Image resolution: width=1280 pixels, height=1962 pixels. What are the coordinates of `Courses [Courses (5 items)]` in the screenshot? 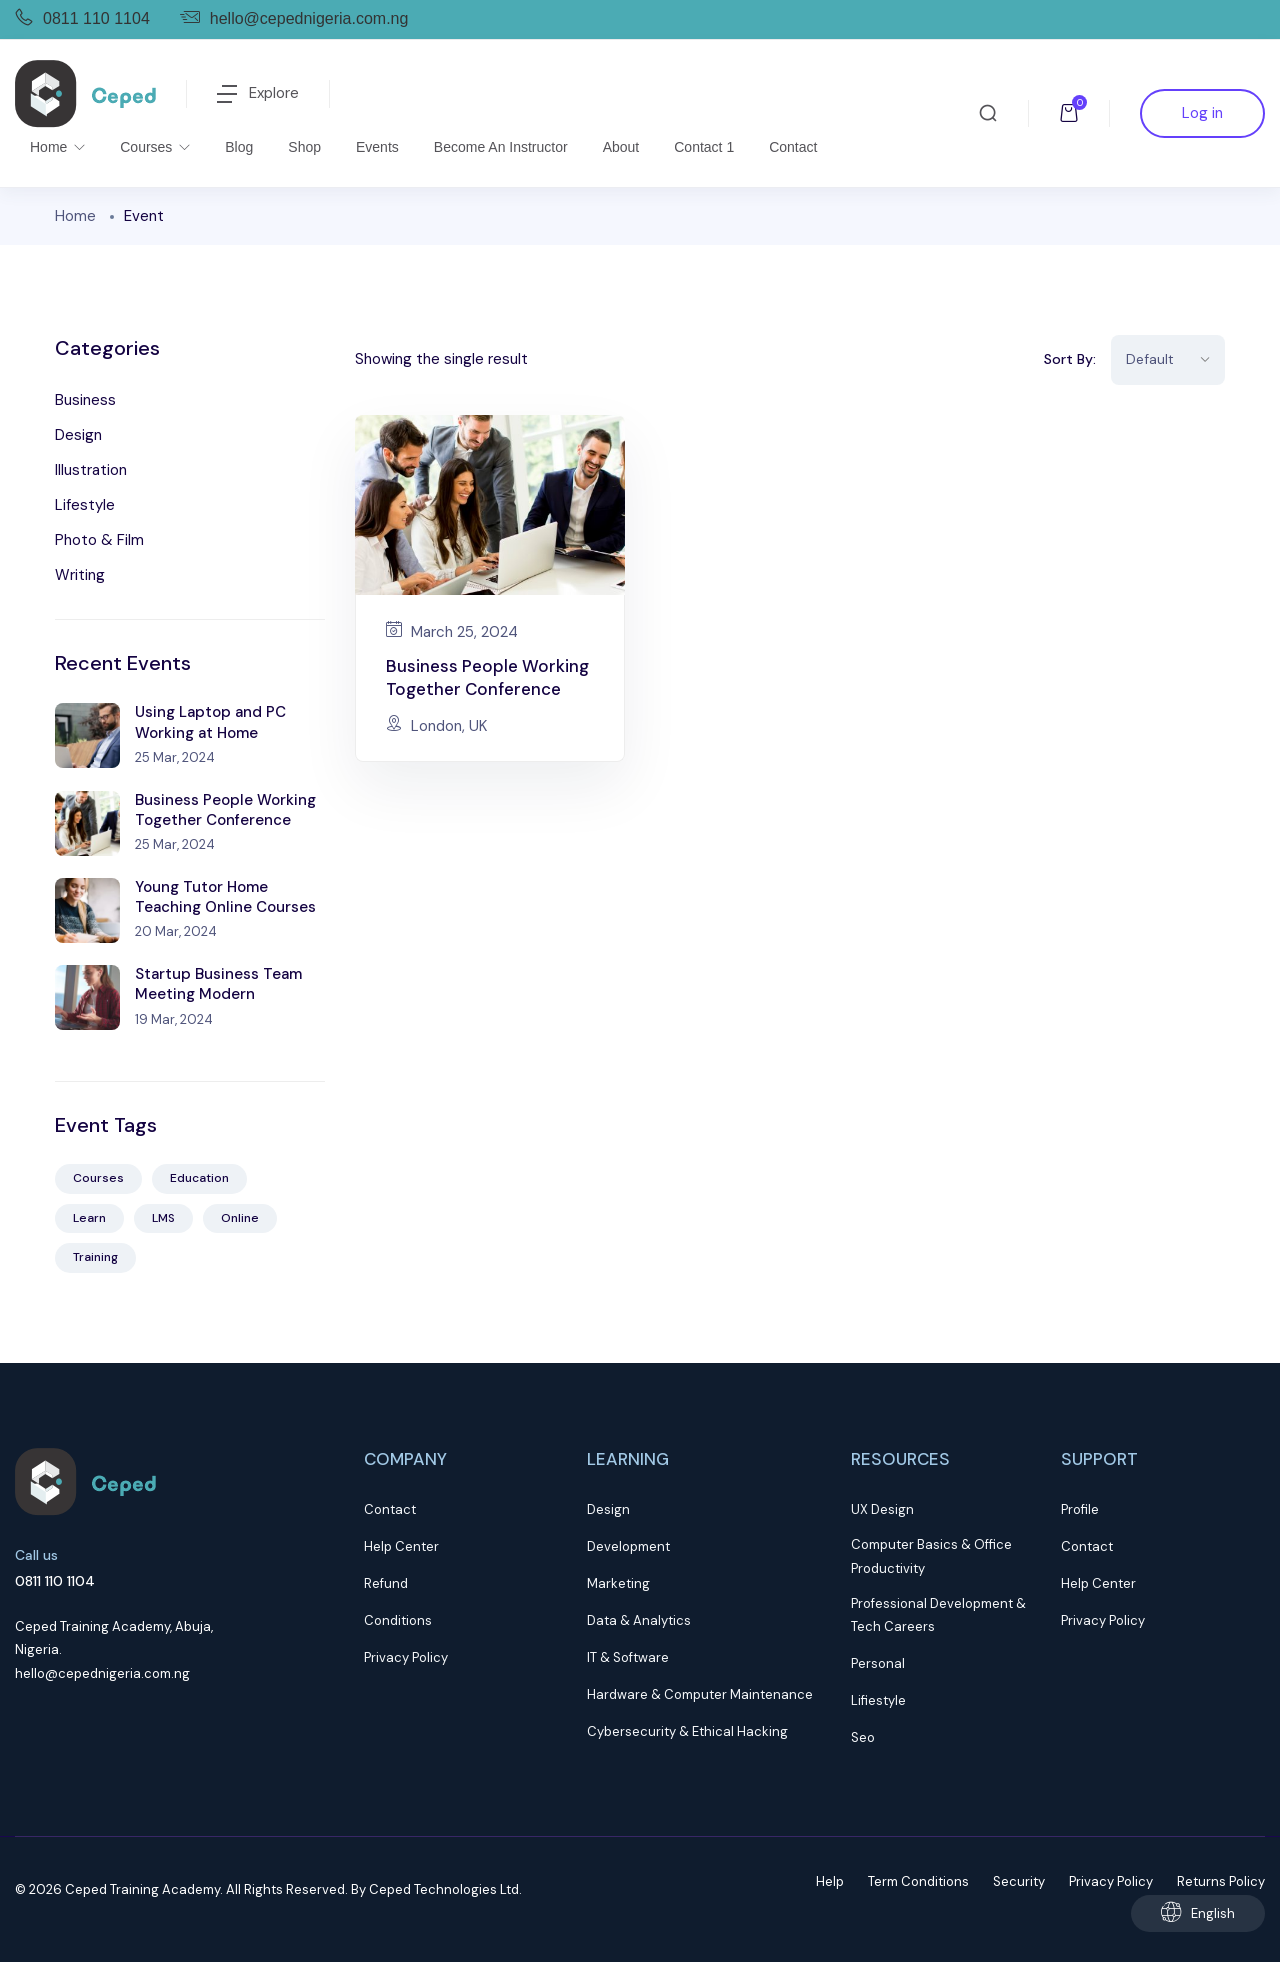 It's located at (98, 1178).